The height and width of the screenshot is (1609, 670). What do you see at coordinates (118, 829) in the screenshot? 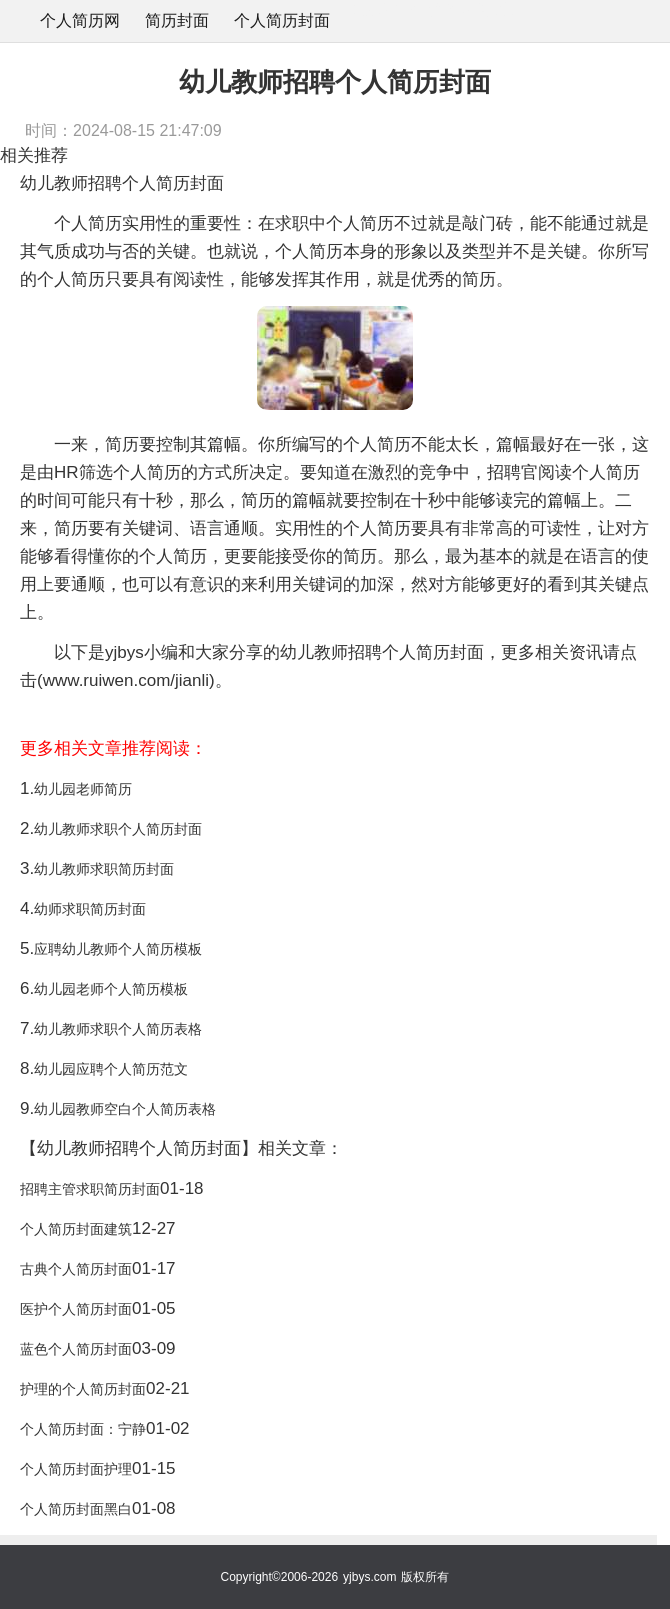
I see `幼儿教师求职个人简历封面` at bounding box center [118, 829].